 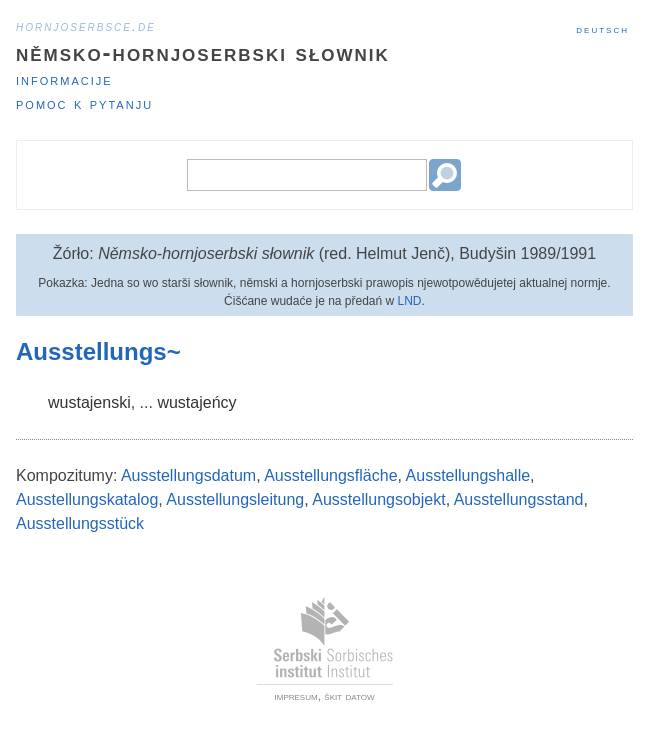 What do you see at coordinates (330, 475) in the screenshot?
I see `Ausstellungsfläche` at bounding box center [330, 475].